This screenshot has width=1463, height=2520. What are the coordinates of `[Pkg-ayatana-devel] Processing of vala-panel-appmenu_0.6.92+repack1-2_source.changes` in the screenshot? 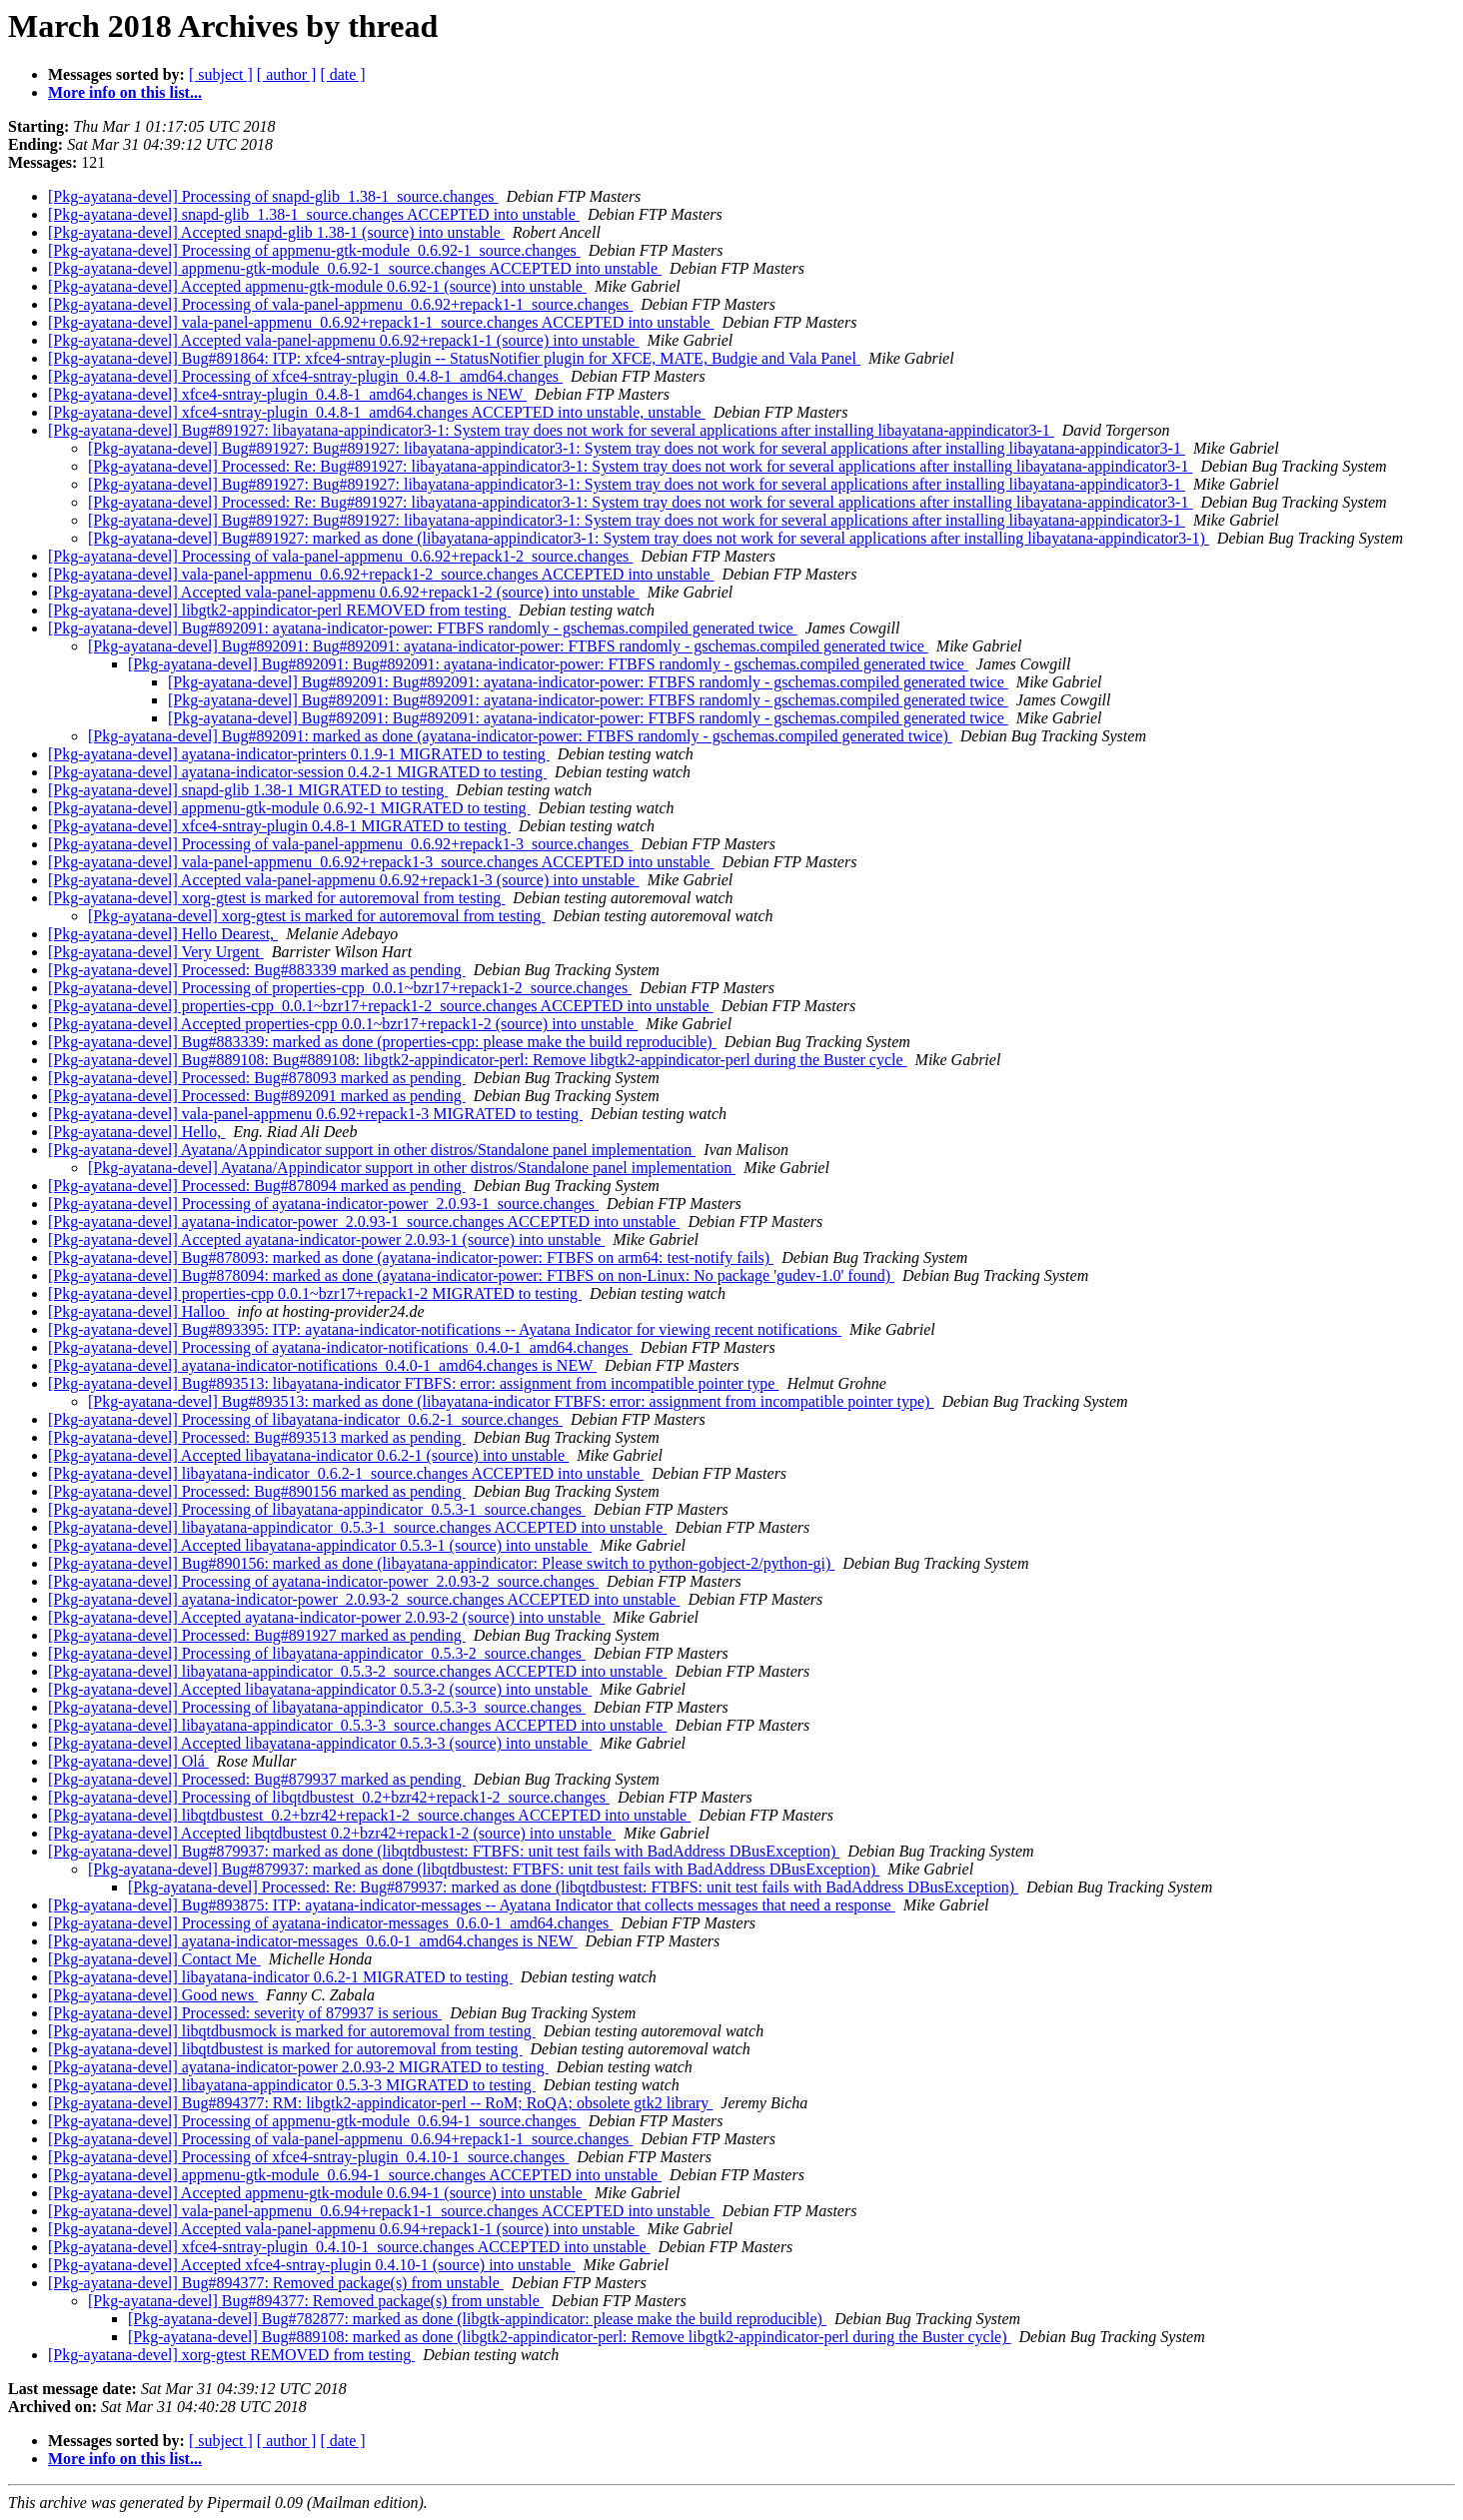 It's located at (340, 556).